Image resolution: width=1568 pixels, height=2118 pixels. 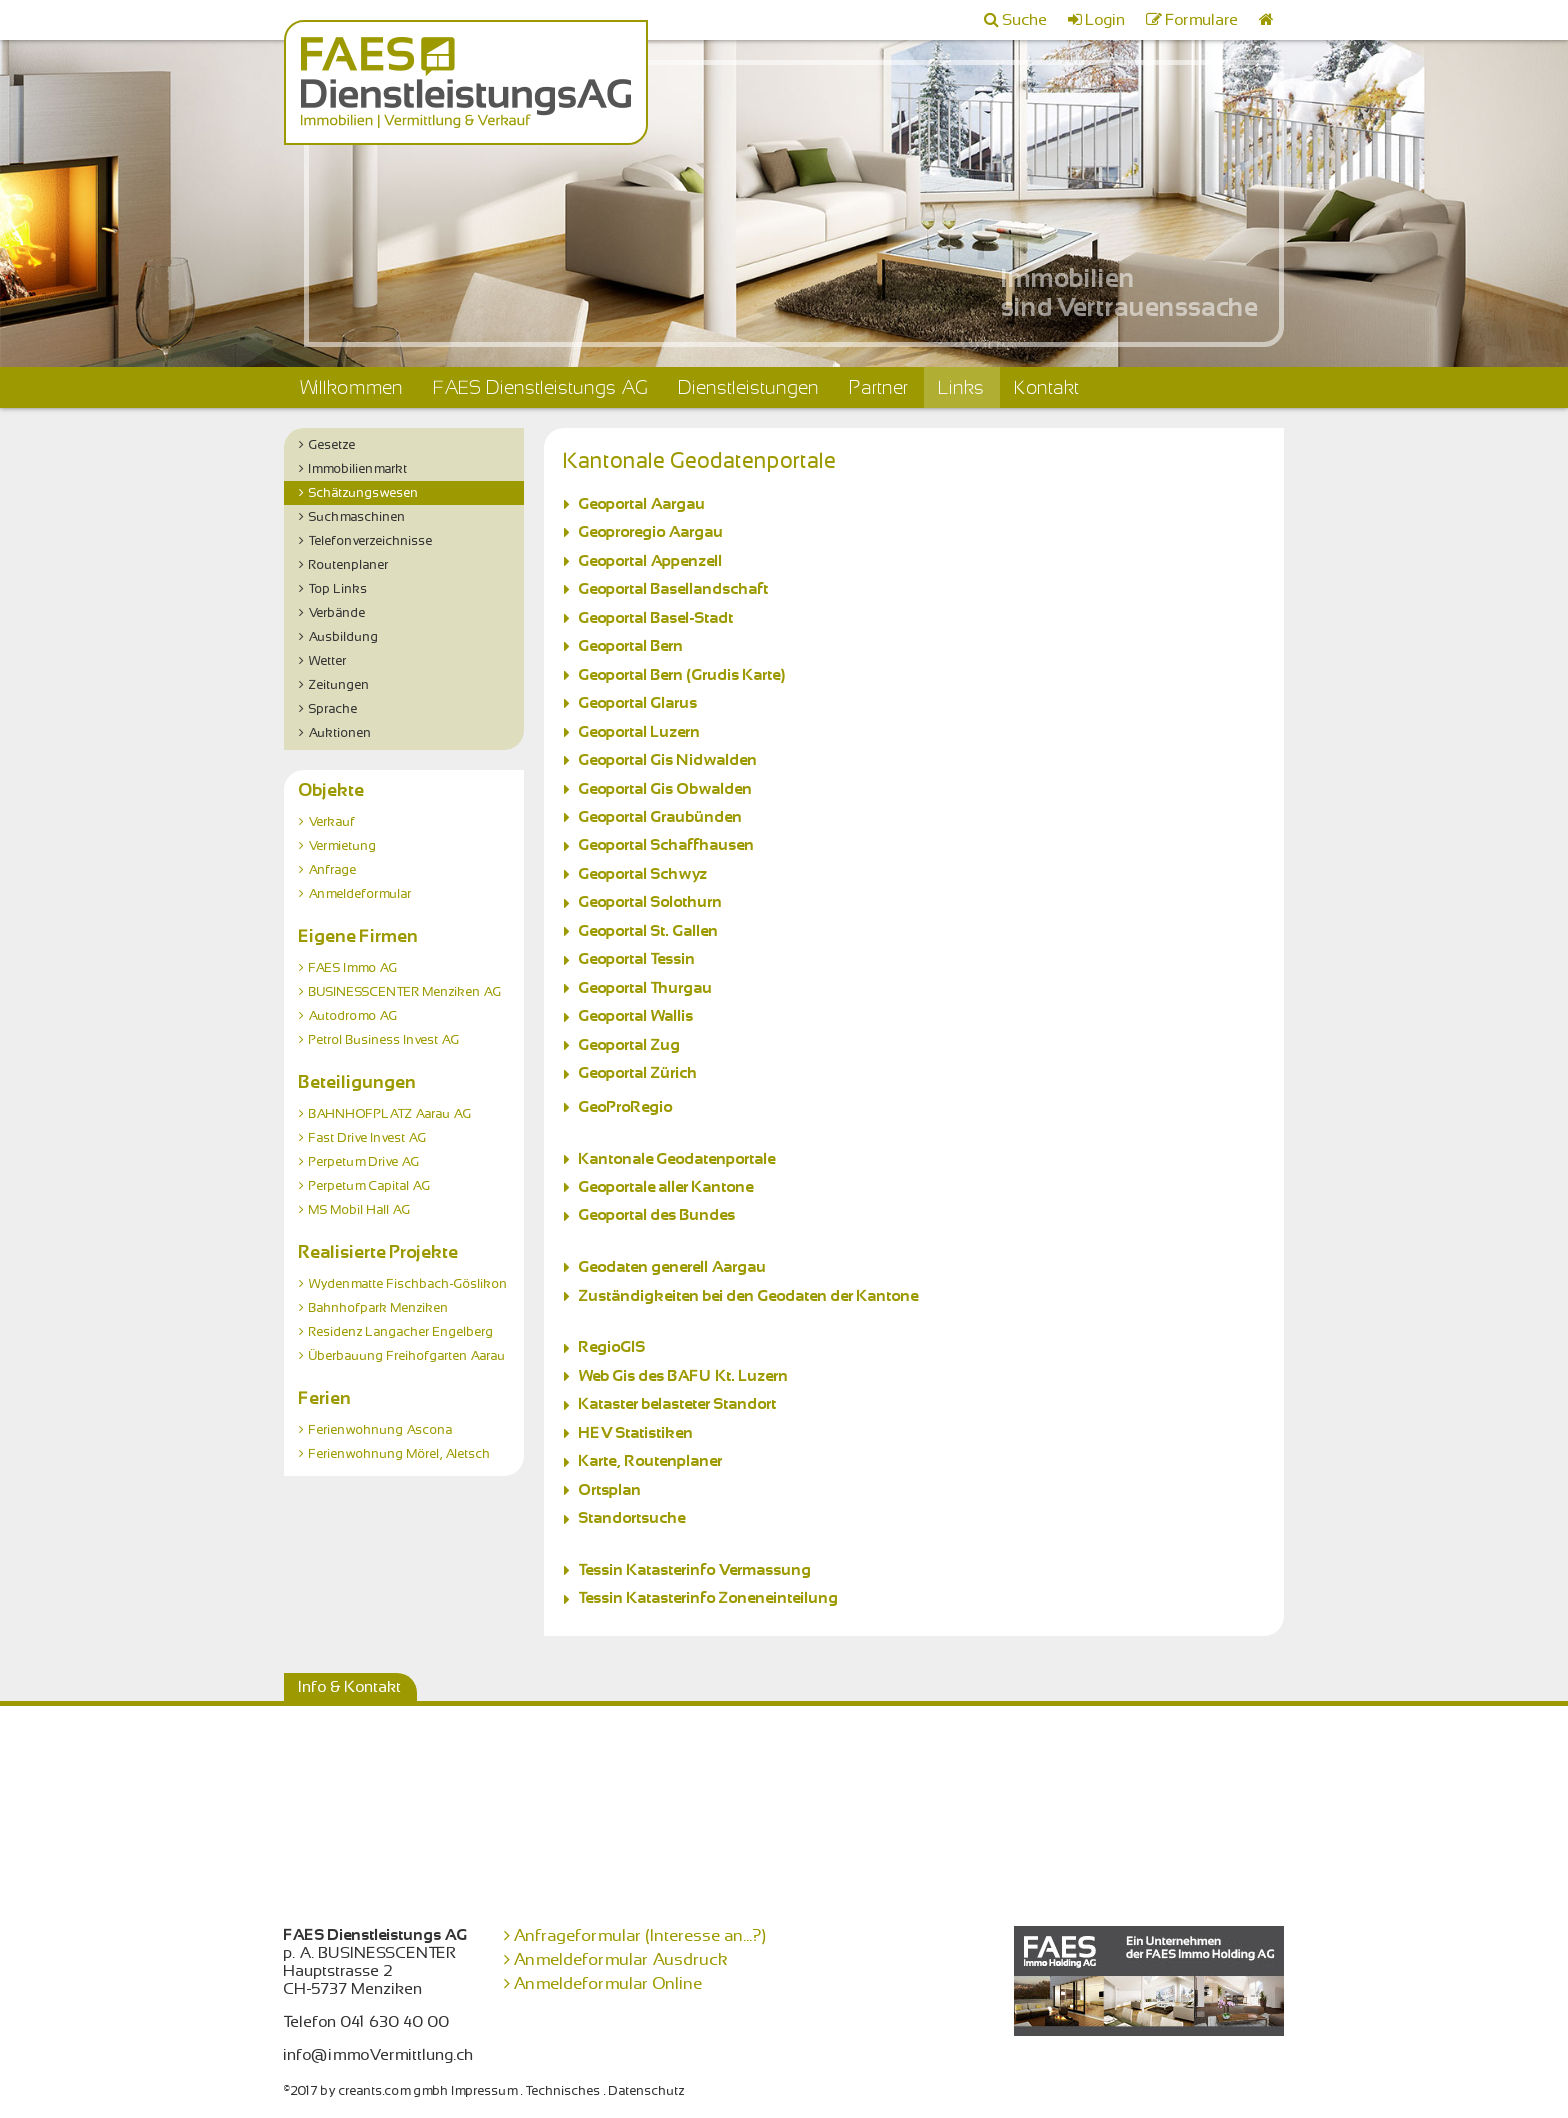 I want to click on Technisches, so click(x=563, y=2091).